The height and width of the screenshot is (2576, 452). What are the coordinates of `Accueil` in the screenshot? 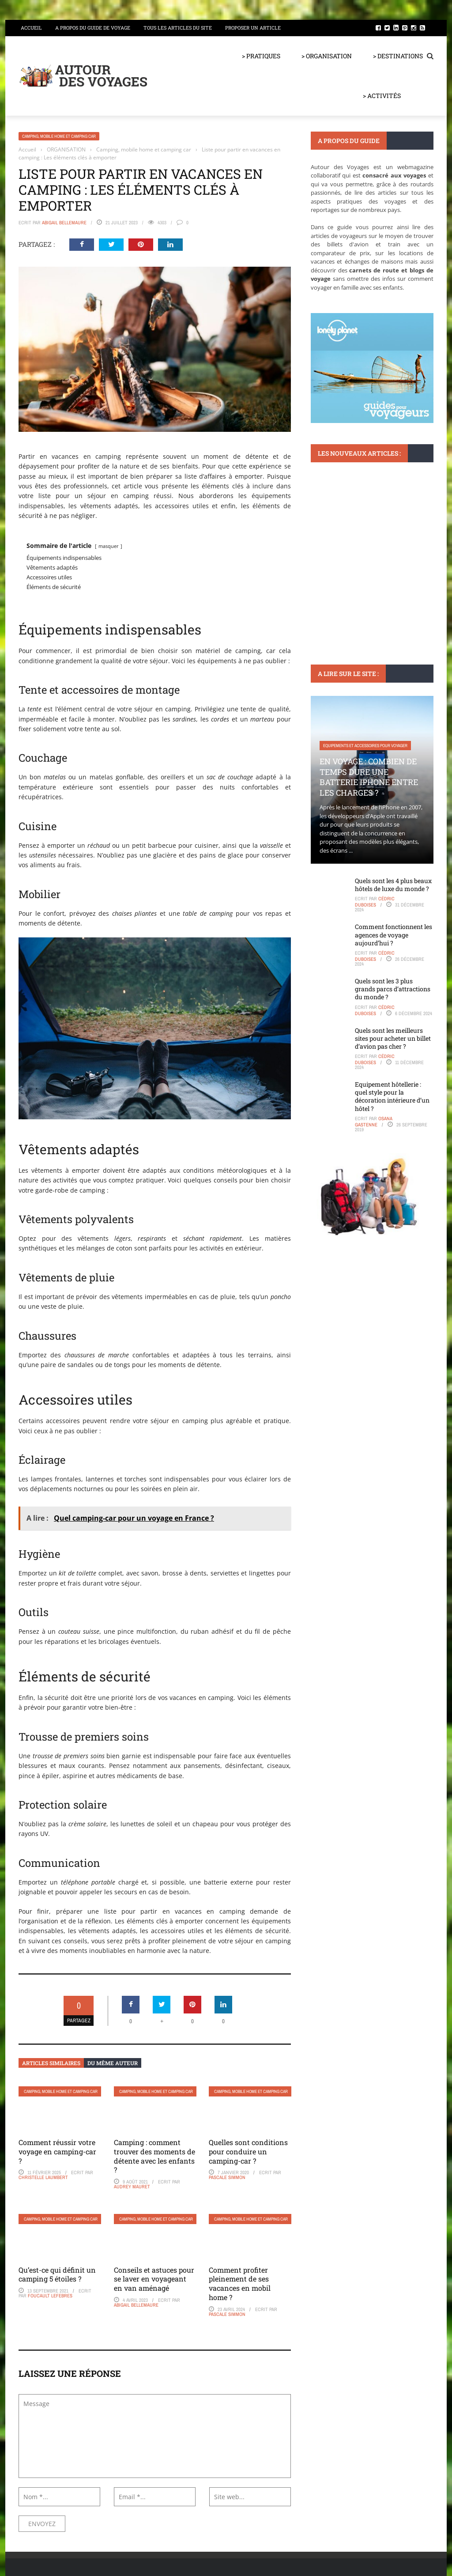 It's located at (31, 27).